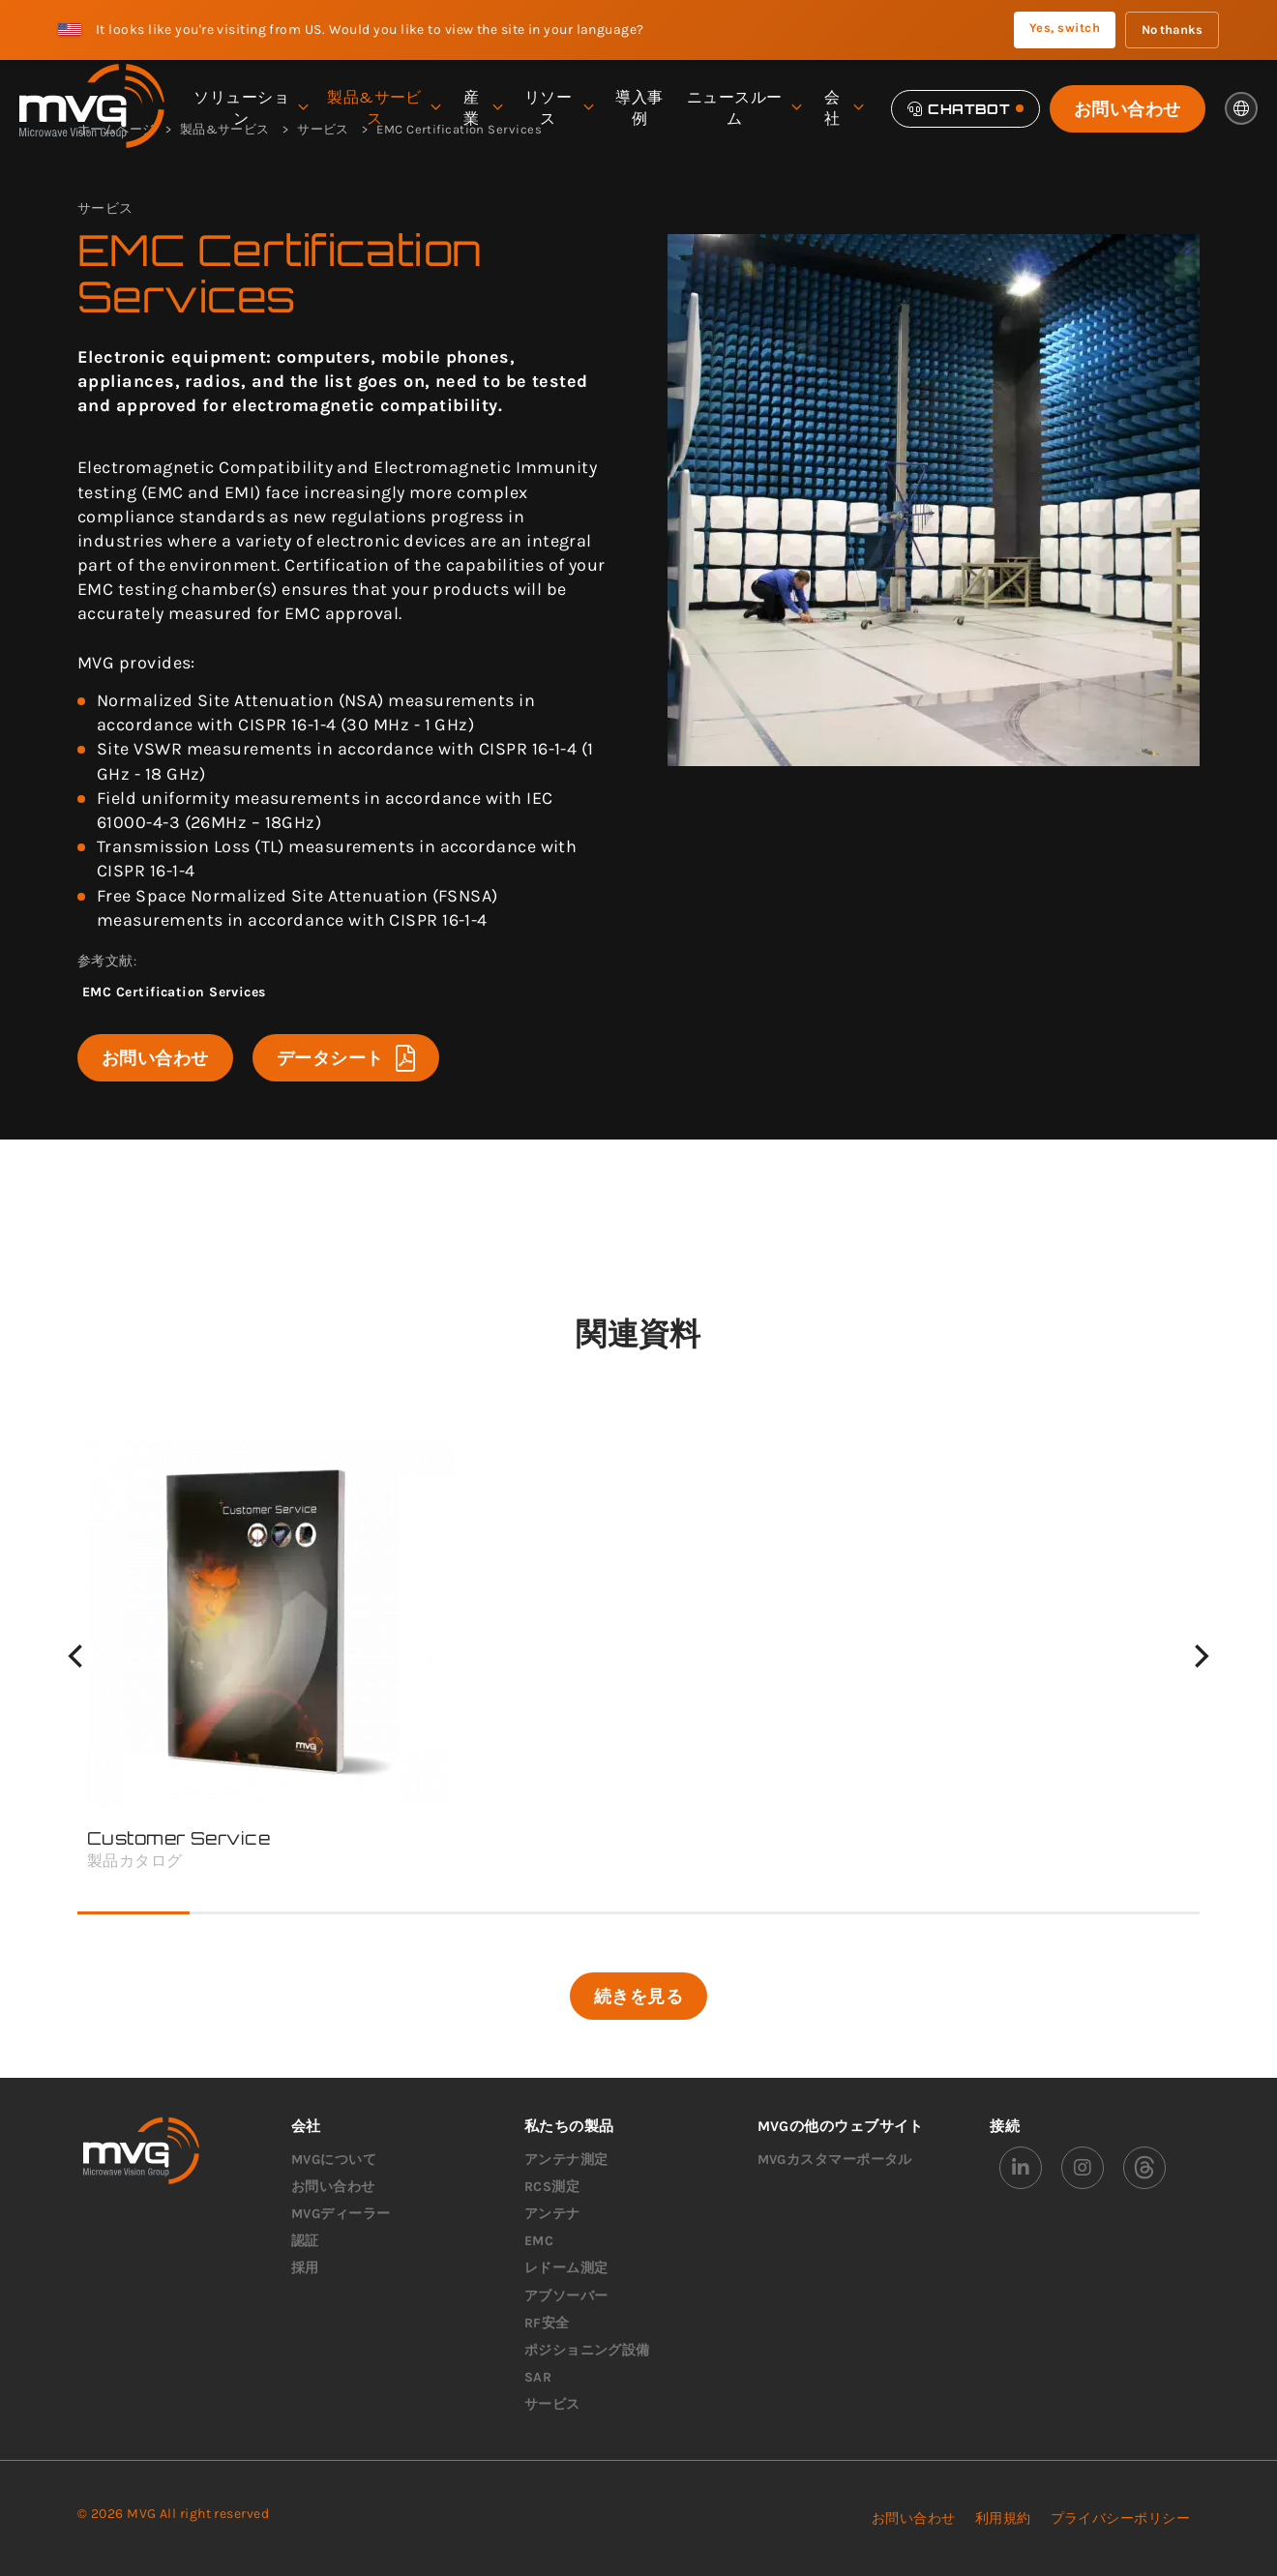 This screenshot has width=1277, height=2576. What do you see at coordinates (305, 2268) in the screenshot?
I see `採用` at bounding box center [305, 2268].